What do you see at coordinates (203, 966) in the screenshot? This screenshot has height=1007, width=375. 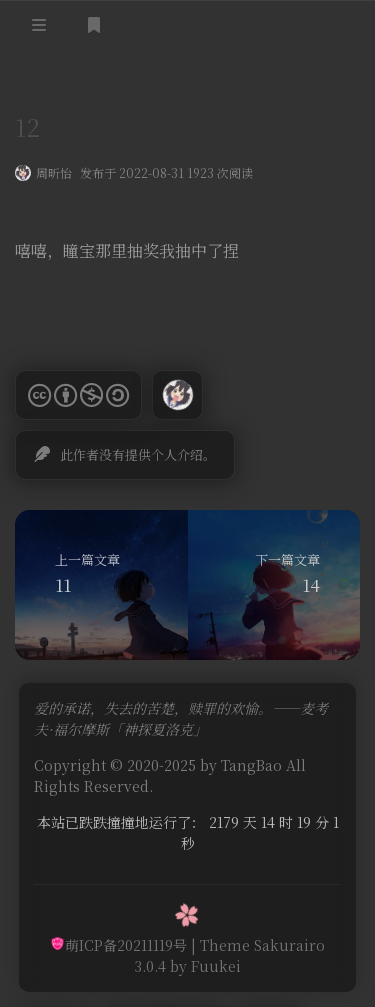 I see `by Fuukei` at bounding box center [203, 966].